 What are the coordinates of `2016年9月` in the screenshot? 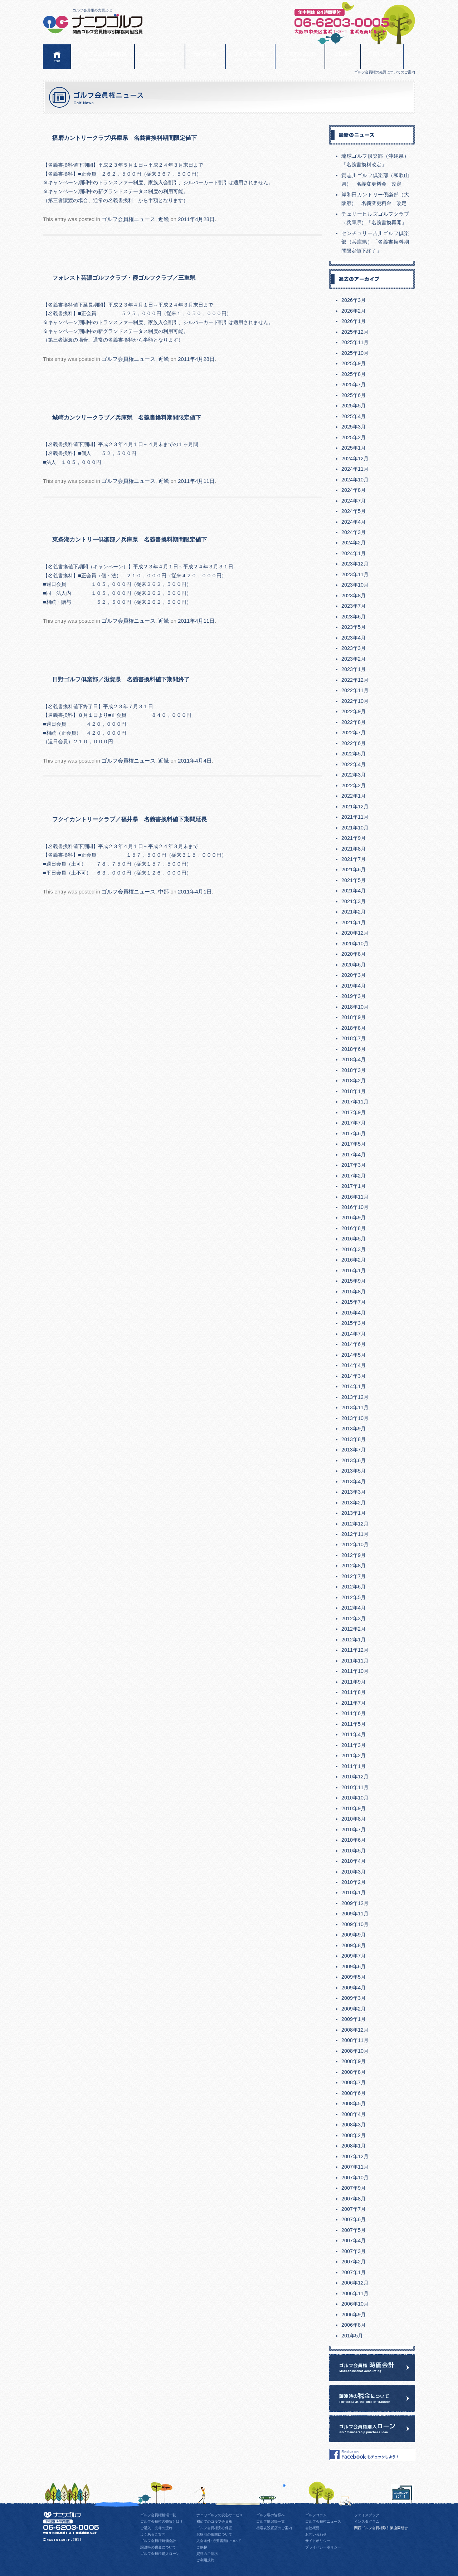 It's located at (353, 1217).